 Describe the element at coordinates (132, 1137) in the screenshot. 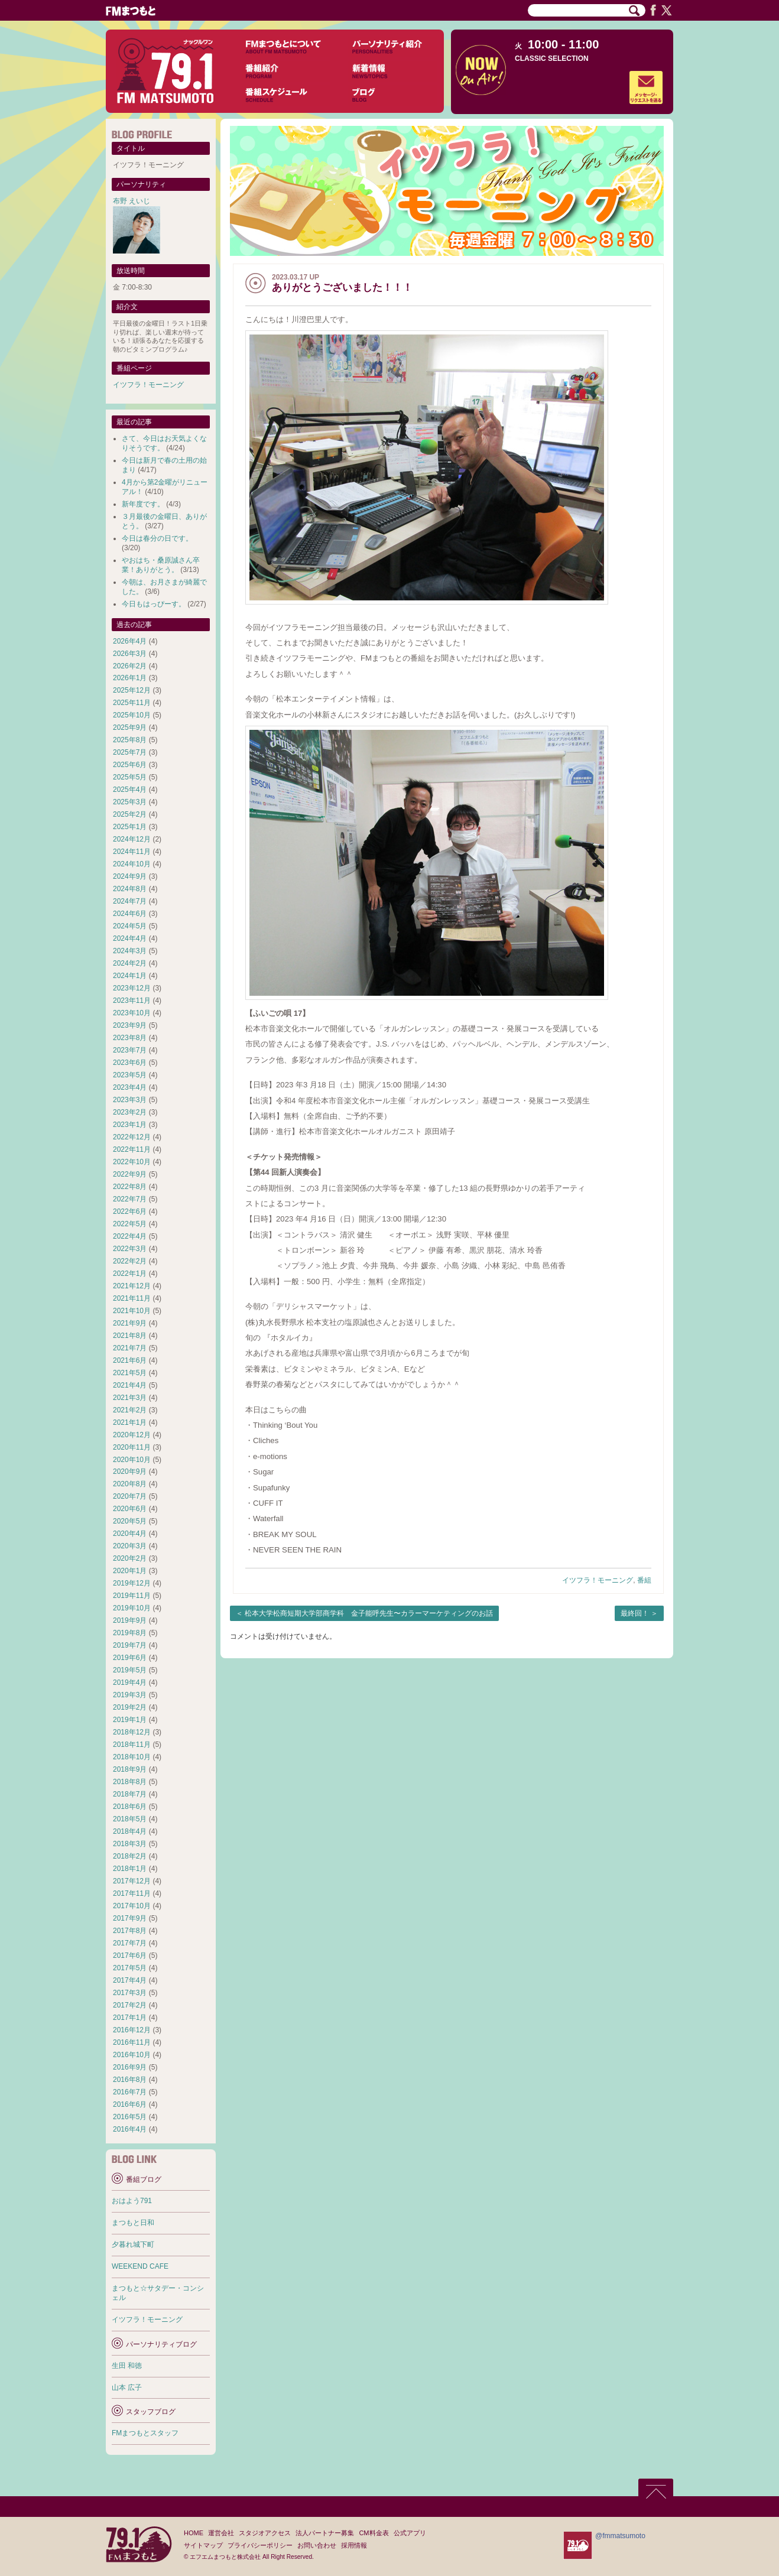

I see `2022年12月` at that location.